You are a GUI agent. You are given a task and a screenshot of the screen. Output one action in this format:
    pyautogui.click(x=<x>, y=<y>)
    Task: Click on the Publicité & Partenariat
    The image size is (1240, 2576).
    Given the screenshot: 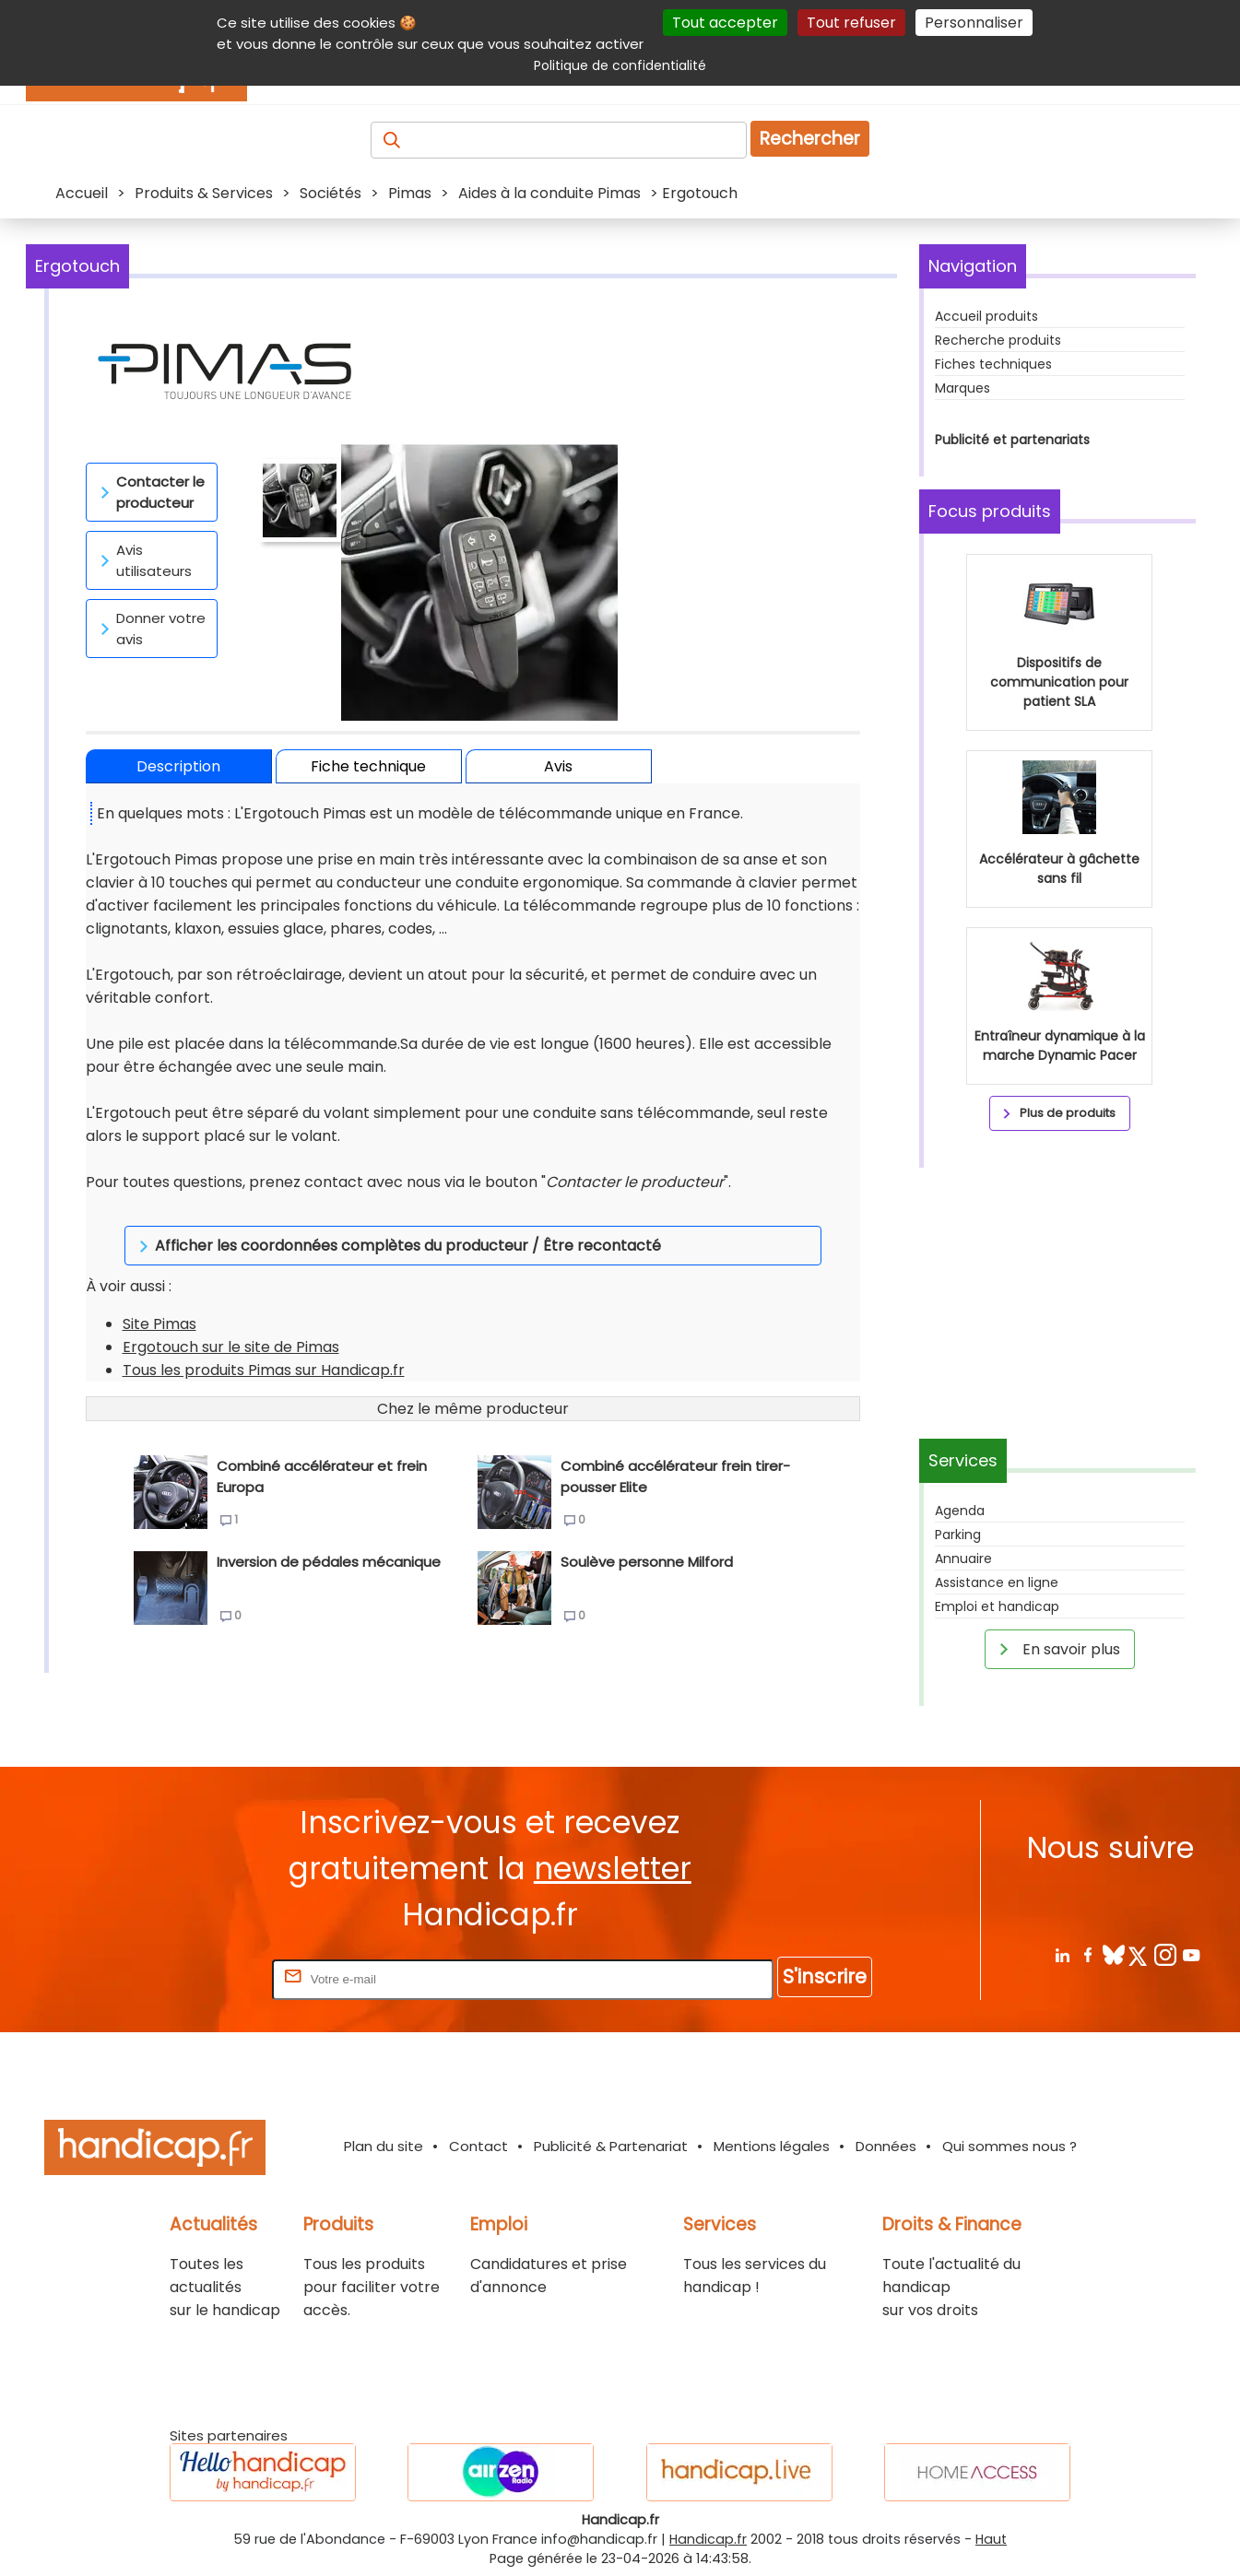 What is the action you would take?
    pyautogui.click(x=611, y=2146)
    